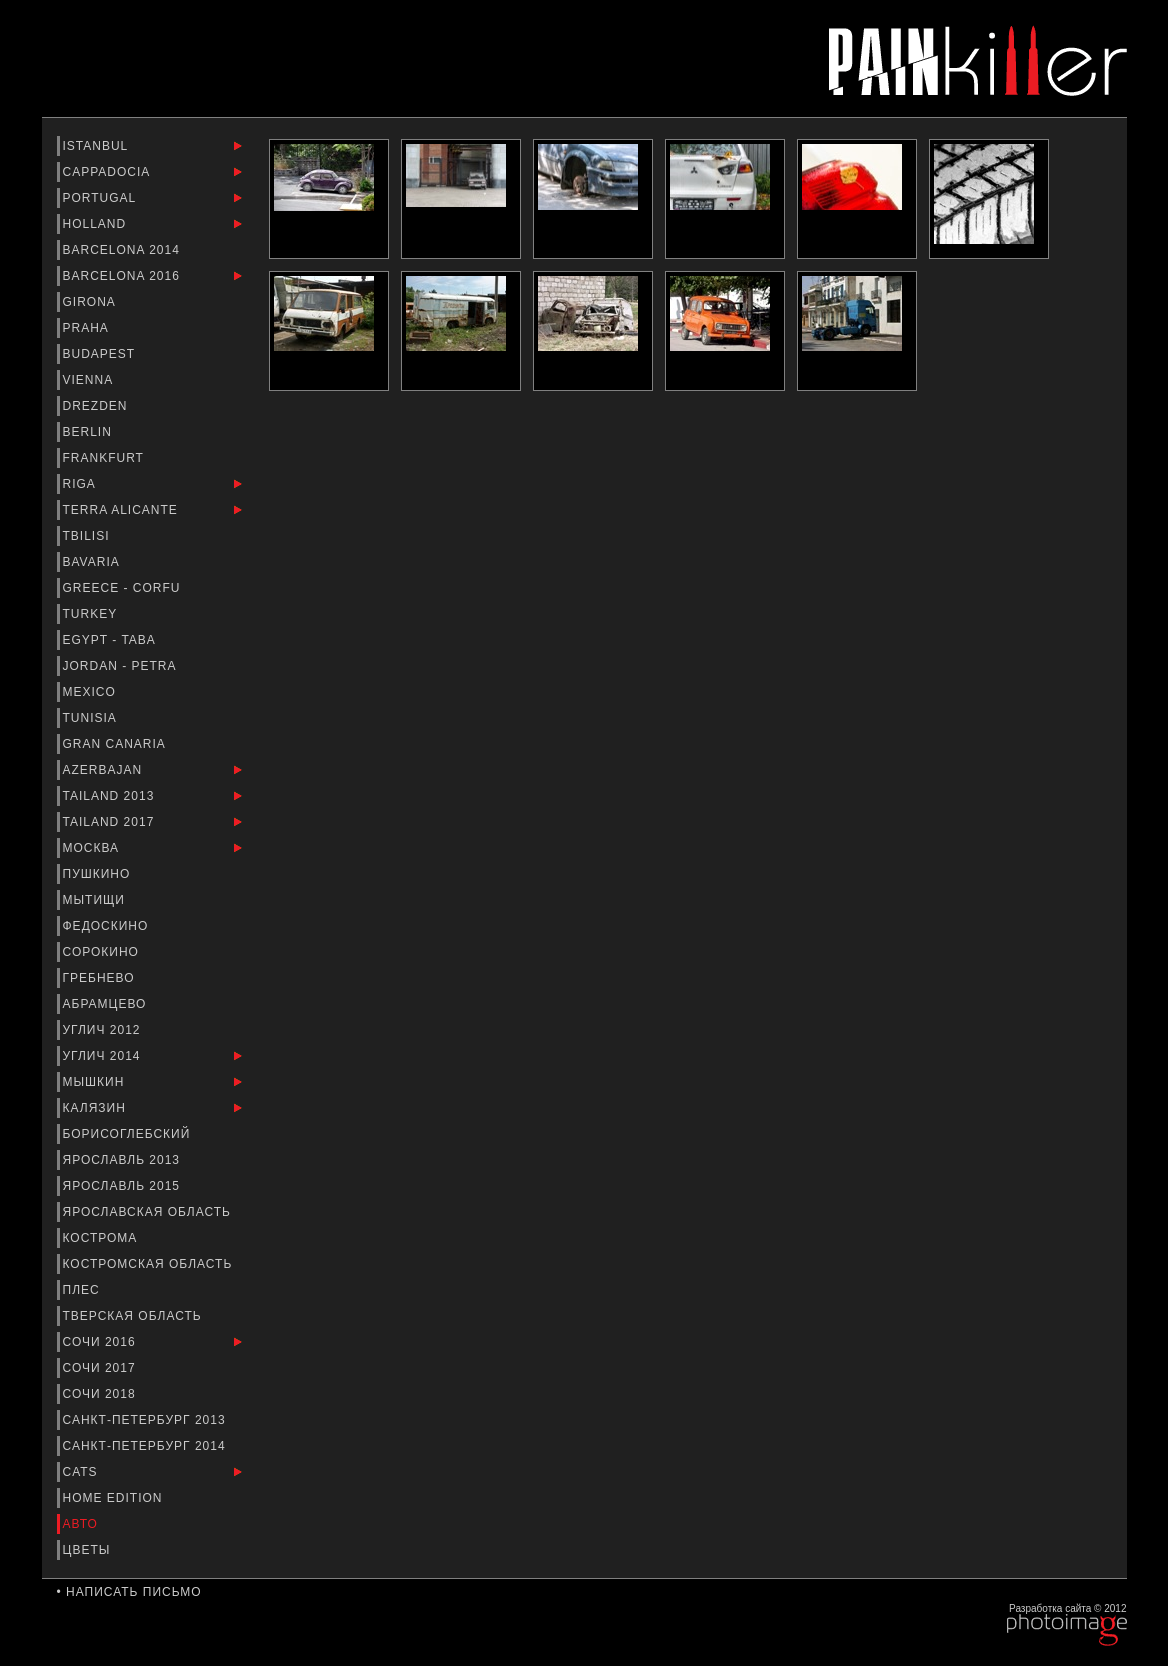 The width and height of the screenshot is (1168, 1666). What do you see at coordinates (124, 588) in the screenshot?
I see `Greece - Corfu` at bounding box center [124, 588].